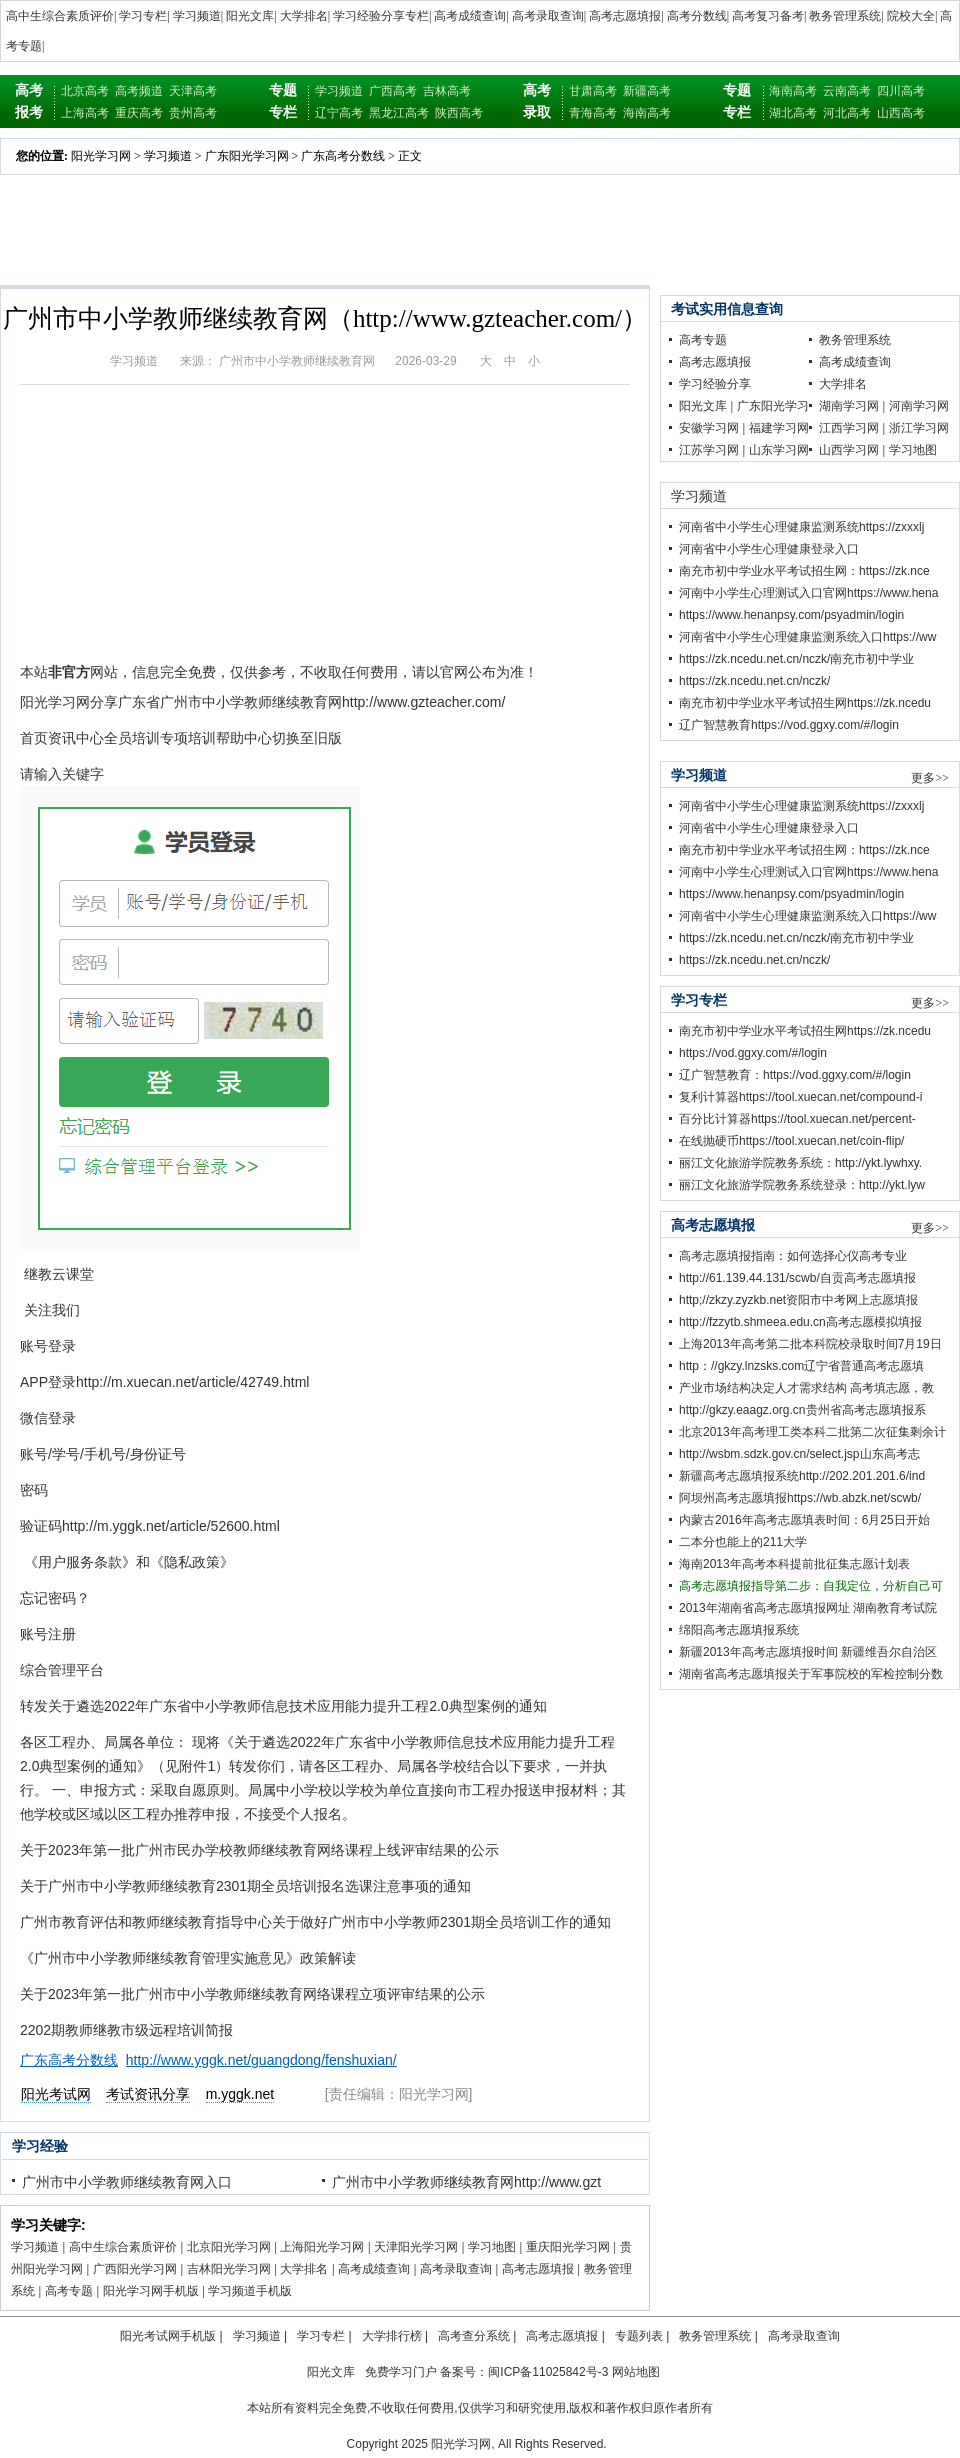 Image resolution: width=960 pixels, height=2458 pixels. Describe the element at coordinates (800, 1322) in the screenshot. I see `http://fzzytb.shmeea.edu.cn高考志愿模拟填报` at that location.